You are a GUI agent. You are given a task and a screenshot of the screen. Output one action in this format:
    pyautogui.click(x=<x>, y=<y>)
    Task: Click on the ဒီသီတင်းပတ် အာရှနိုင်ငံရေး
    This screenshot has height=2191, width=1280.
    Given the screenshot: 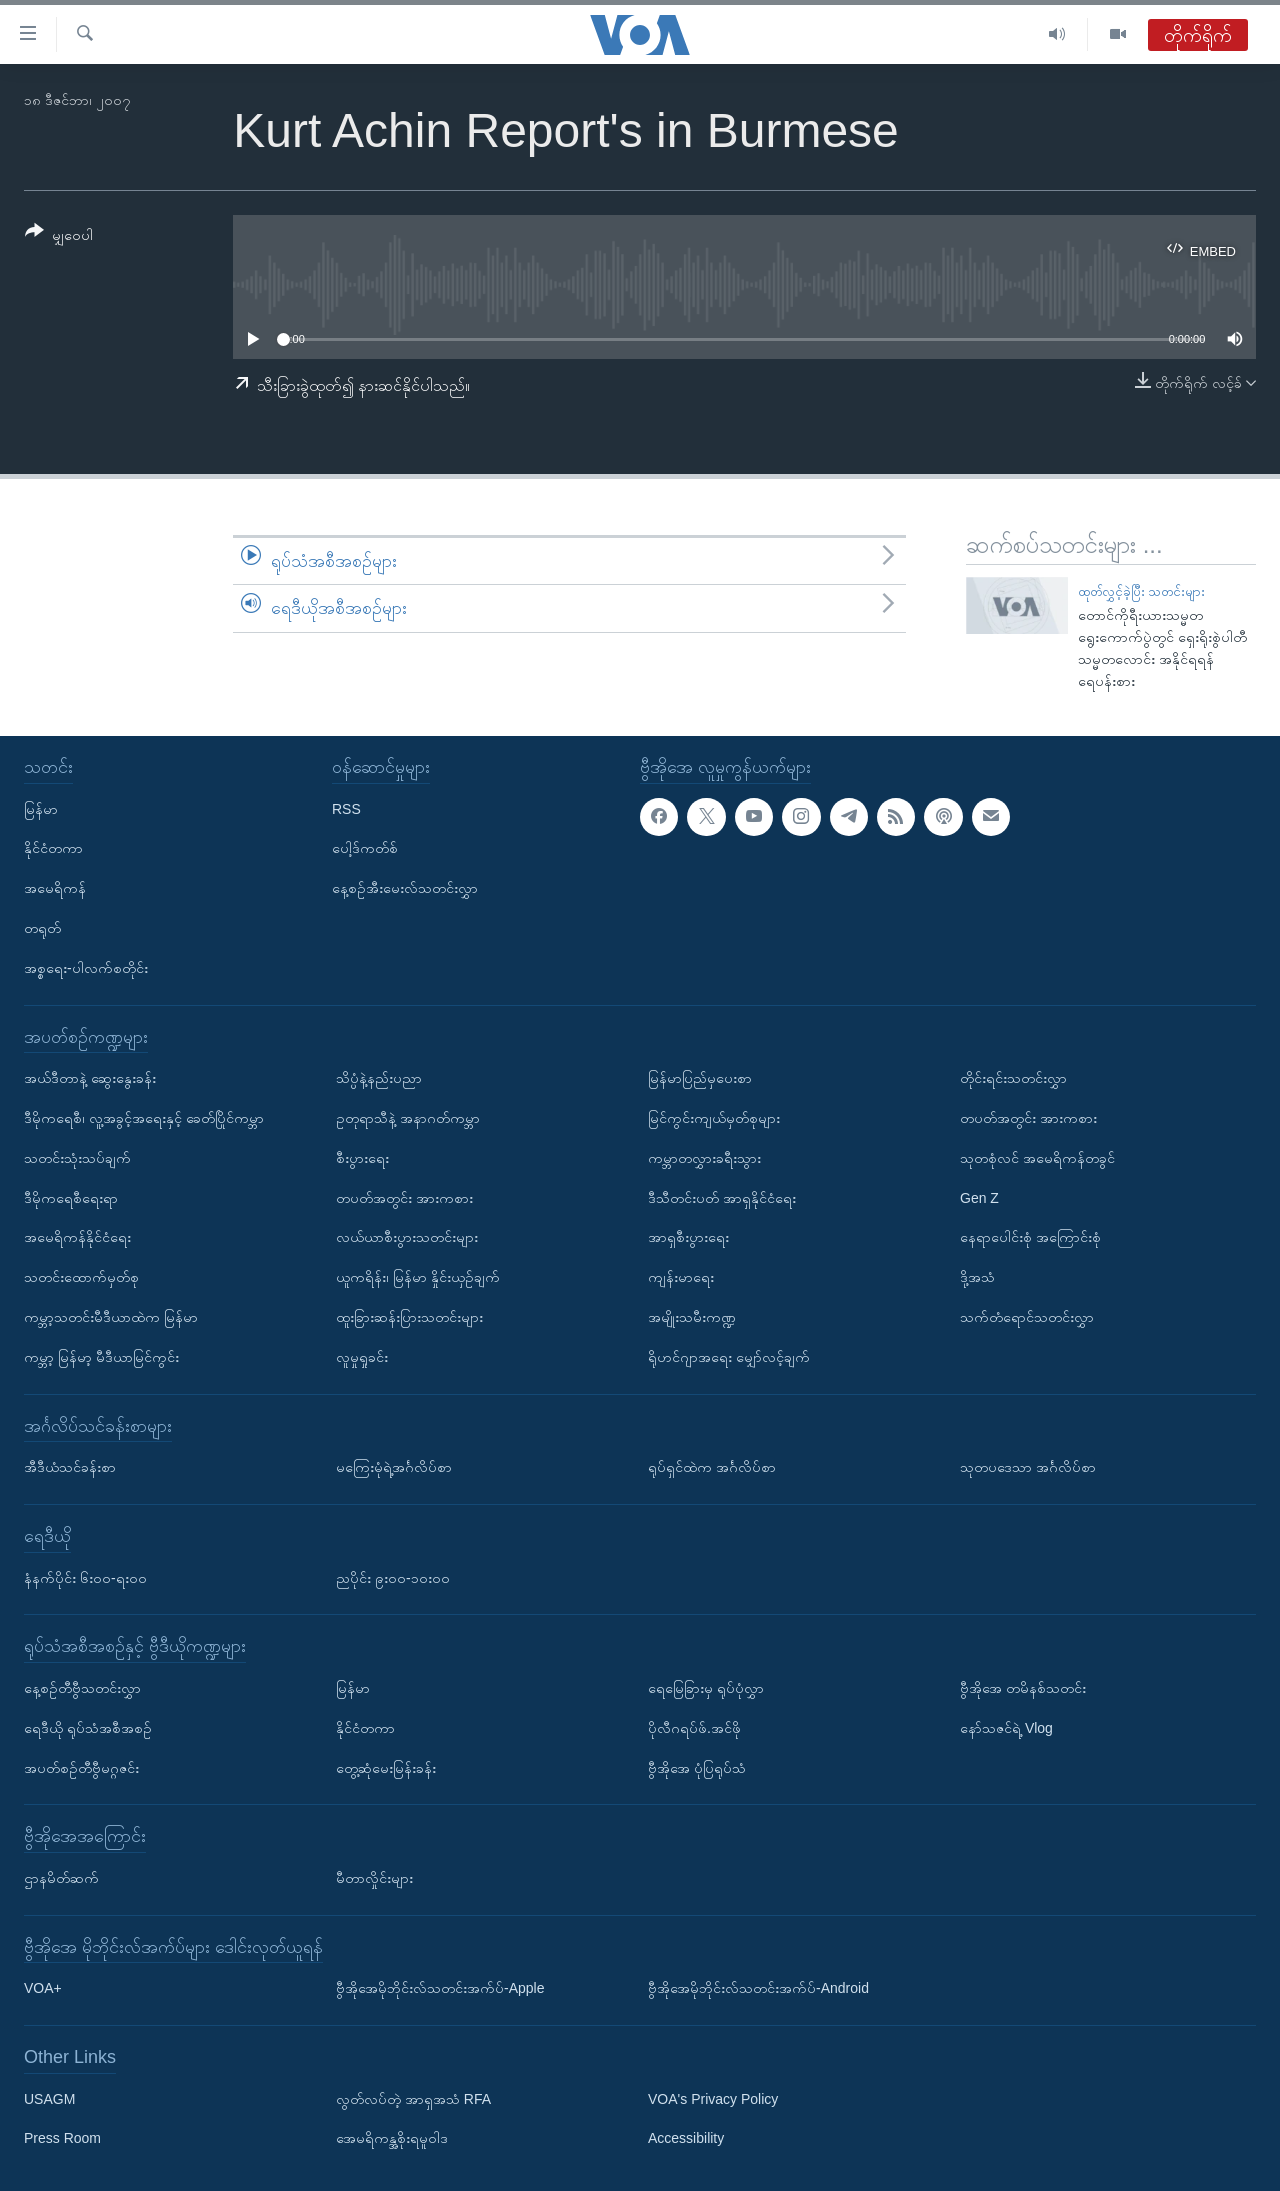 What is the action you would take?
    pyautogui.click(x=722, y=1197)
    